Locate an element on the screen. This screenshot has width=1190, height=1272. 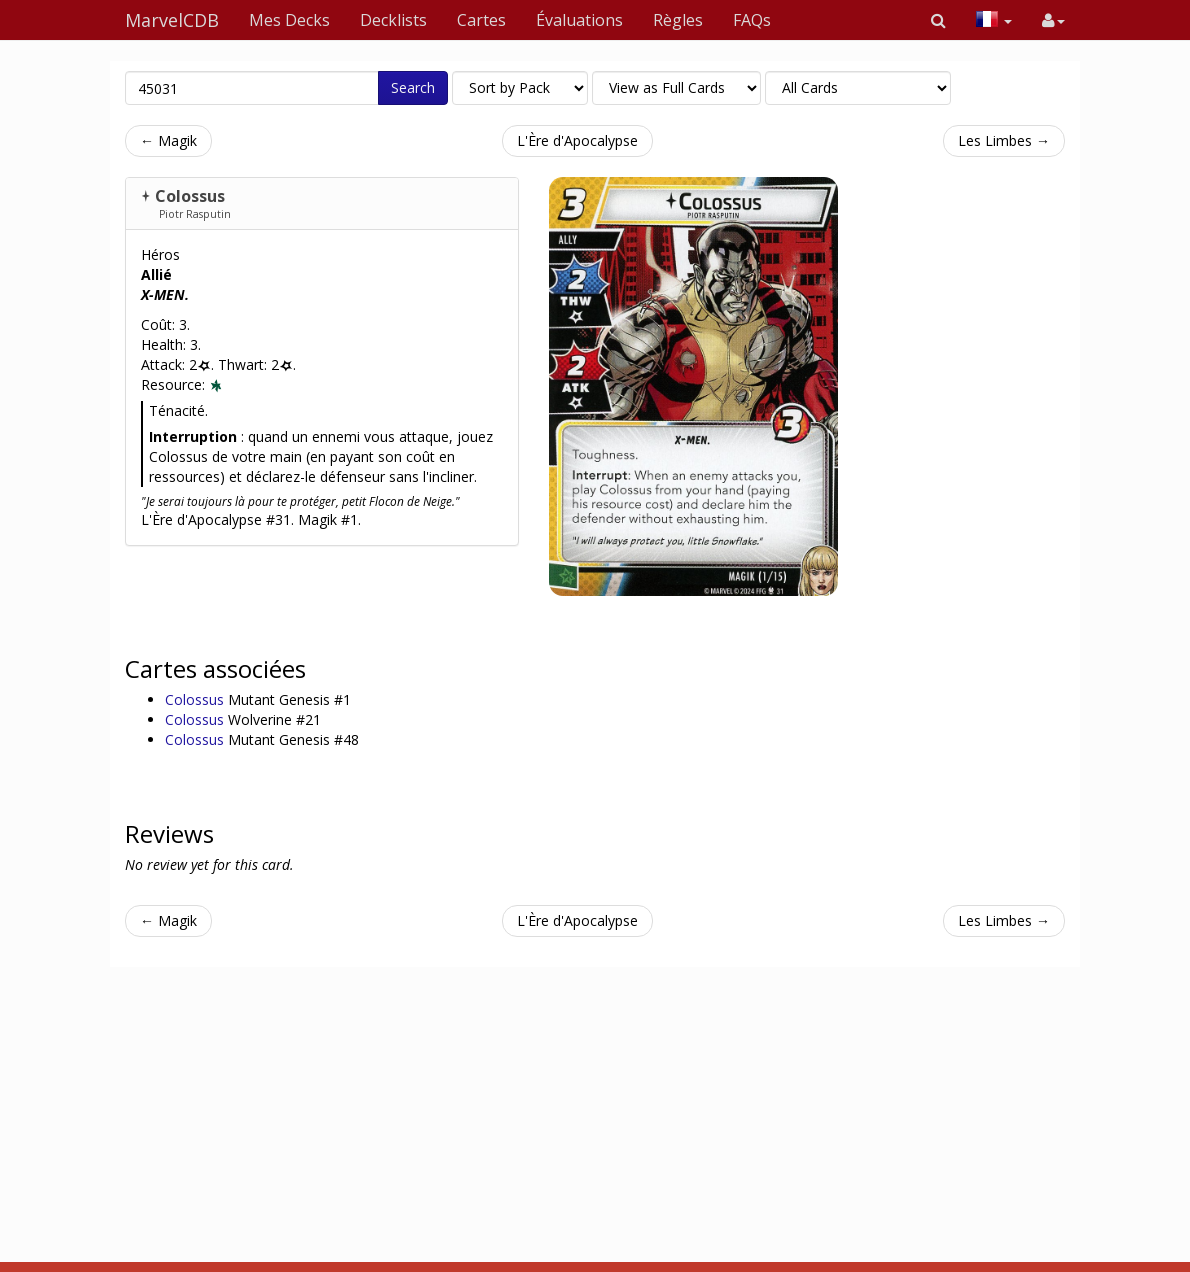
Decklists is located at coordinates (393, 20).